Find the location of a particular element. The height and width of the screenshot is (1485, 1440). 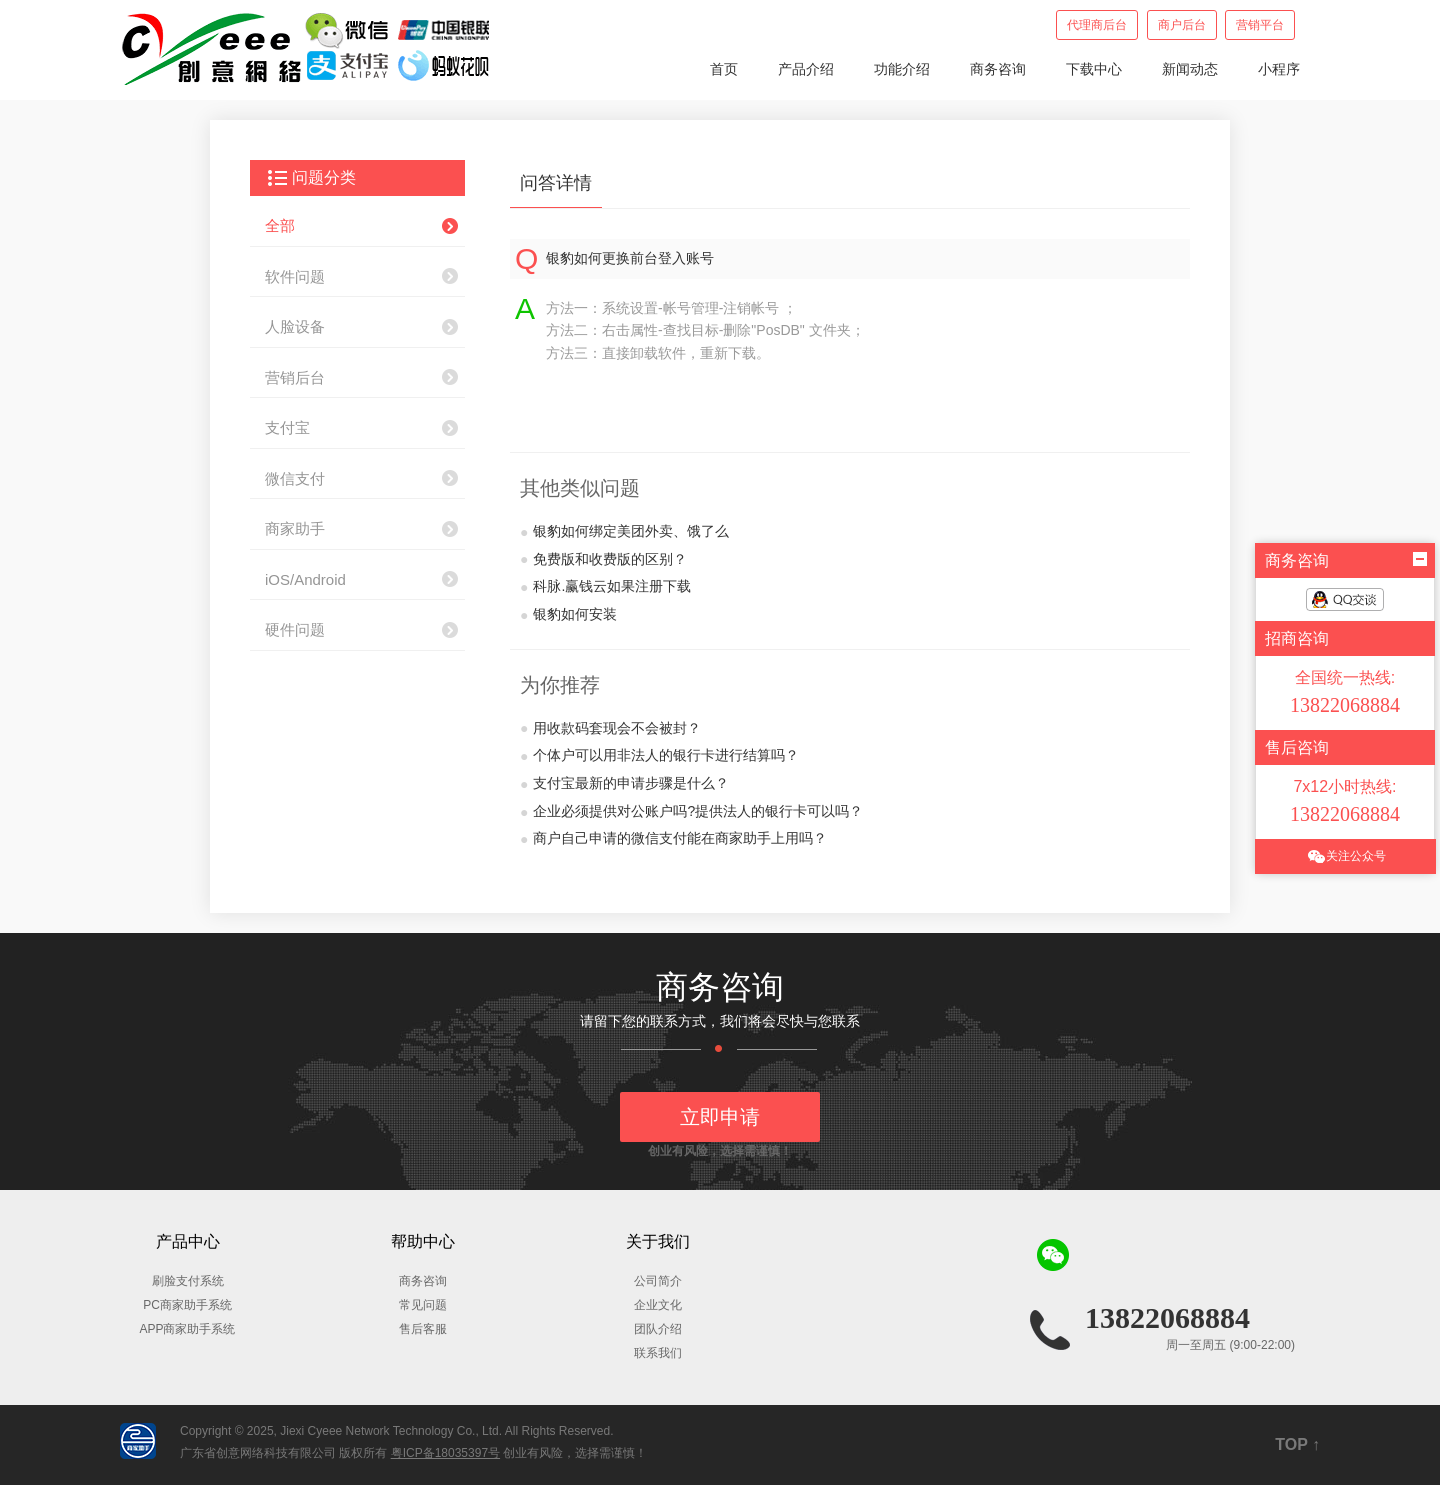

营销平台 is located at coordinates (1260, 25).